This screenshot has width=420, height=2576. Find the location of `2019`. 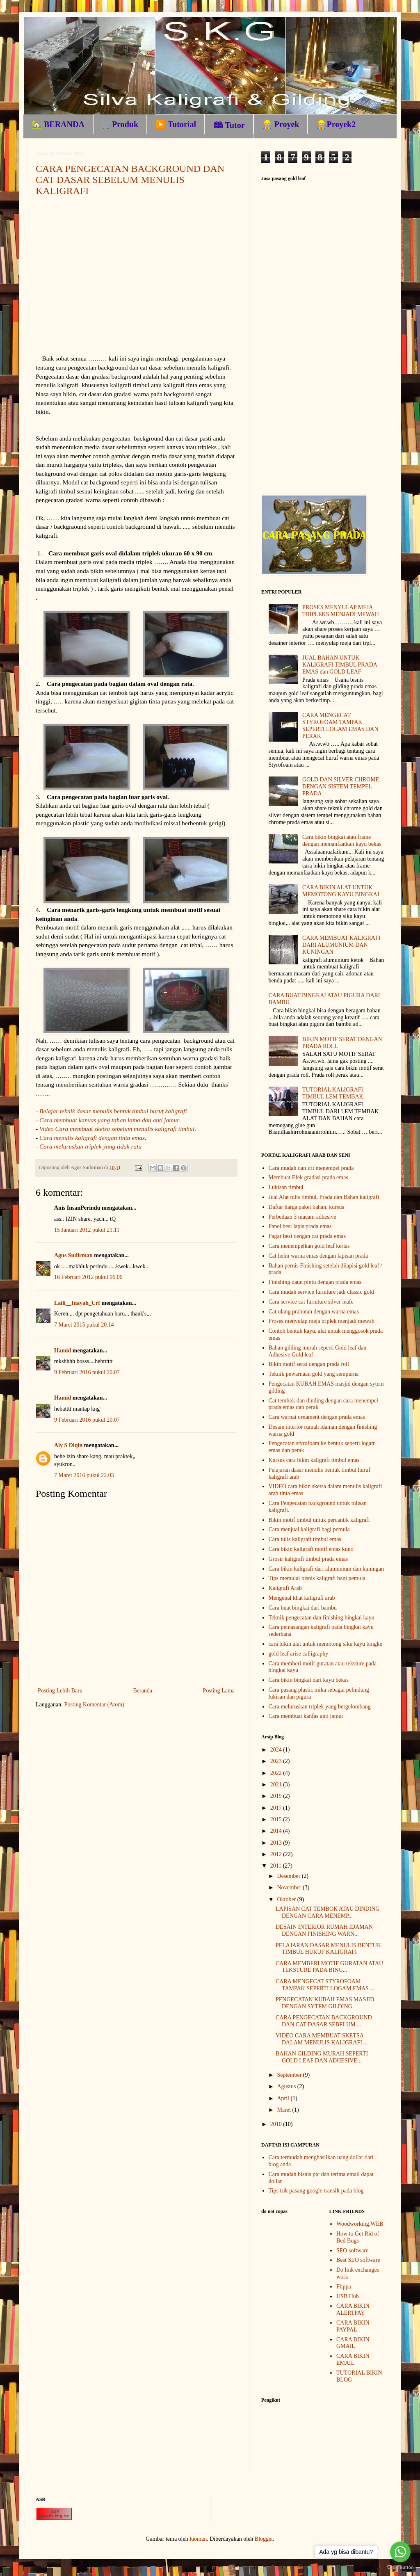

2019 is located at coordinates (276, 1796).